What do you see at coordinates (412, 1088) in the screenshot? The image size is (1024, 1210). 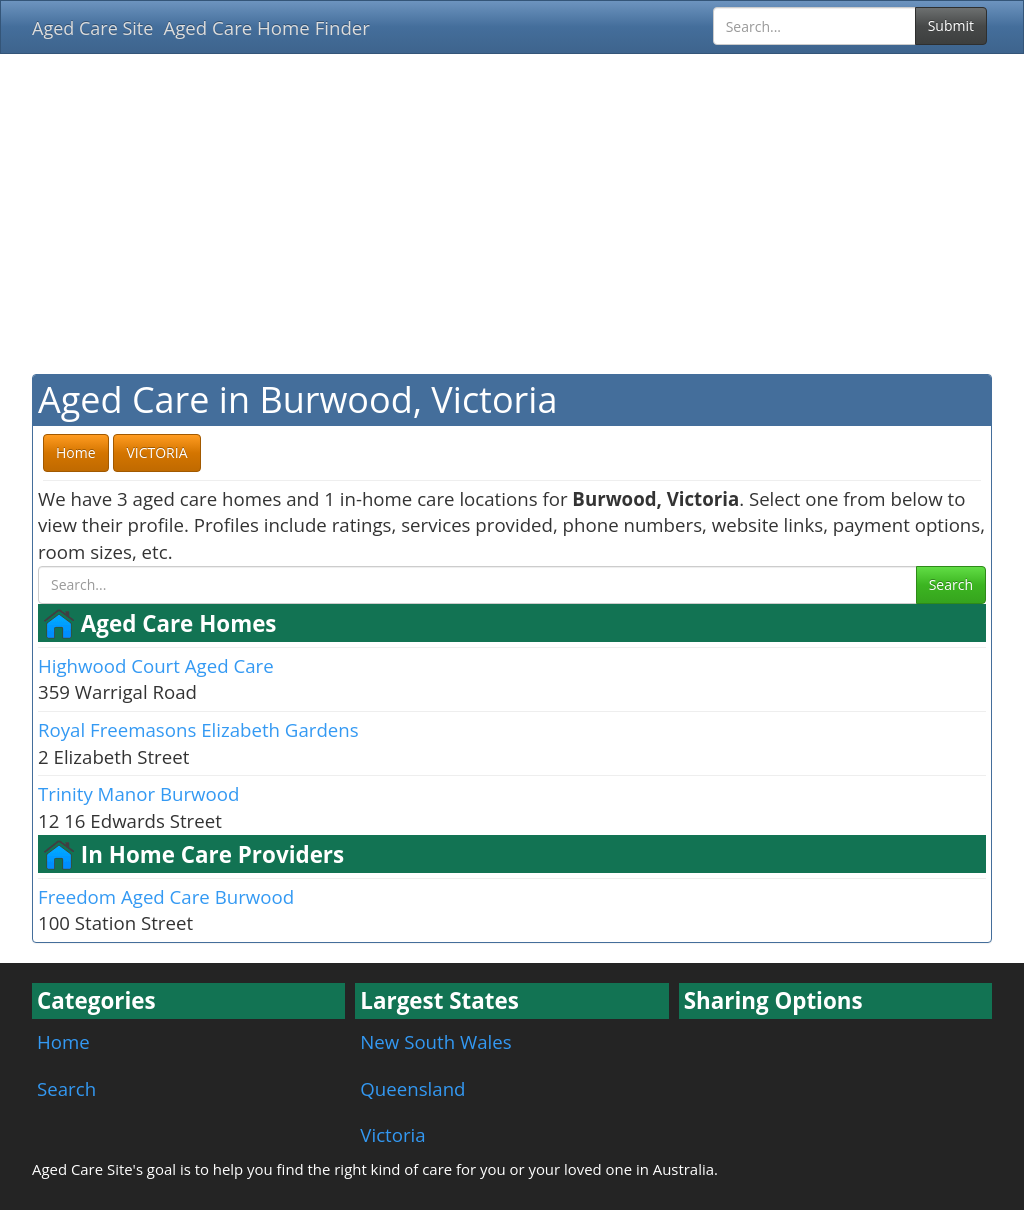 I see `Queensland` at bounding box center [412, 1088].